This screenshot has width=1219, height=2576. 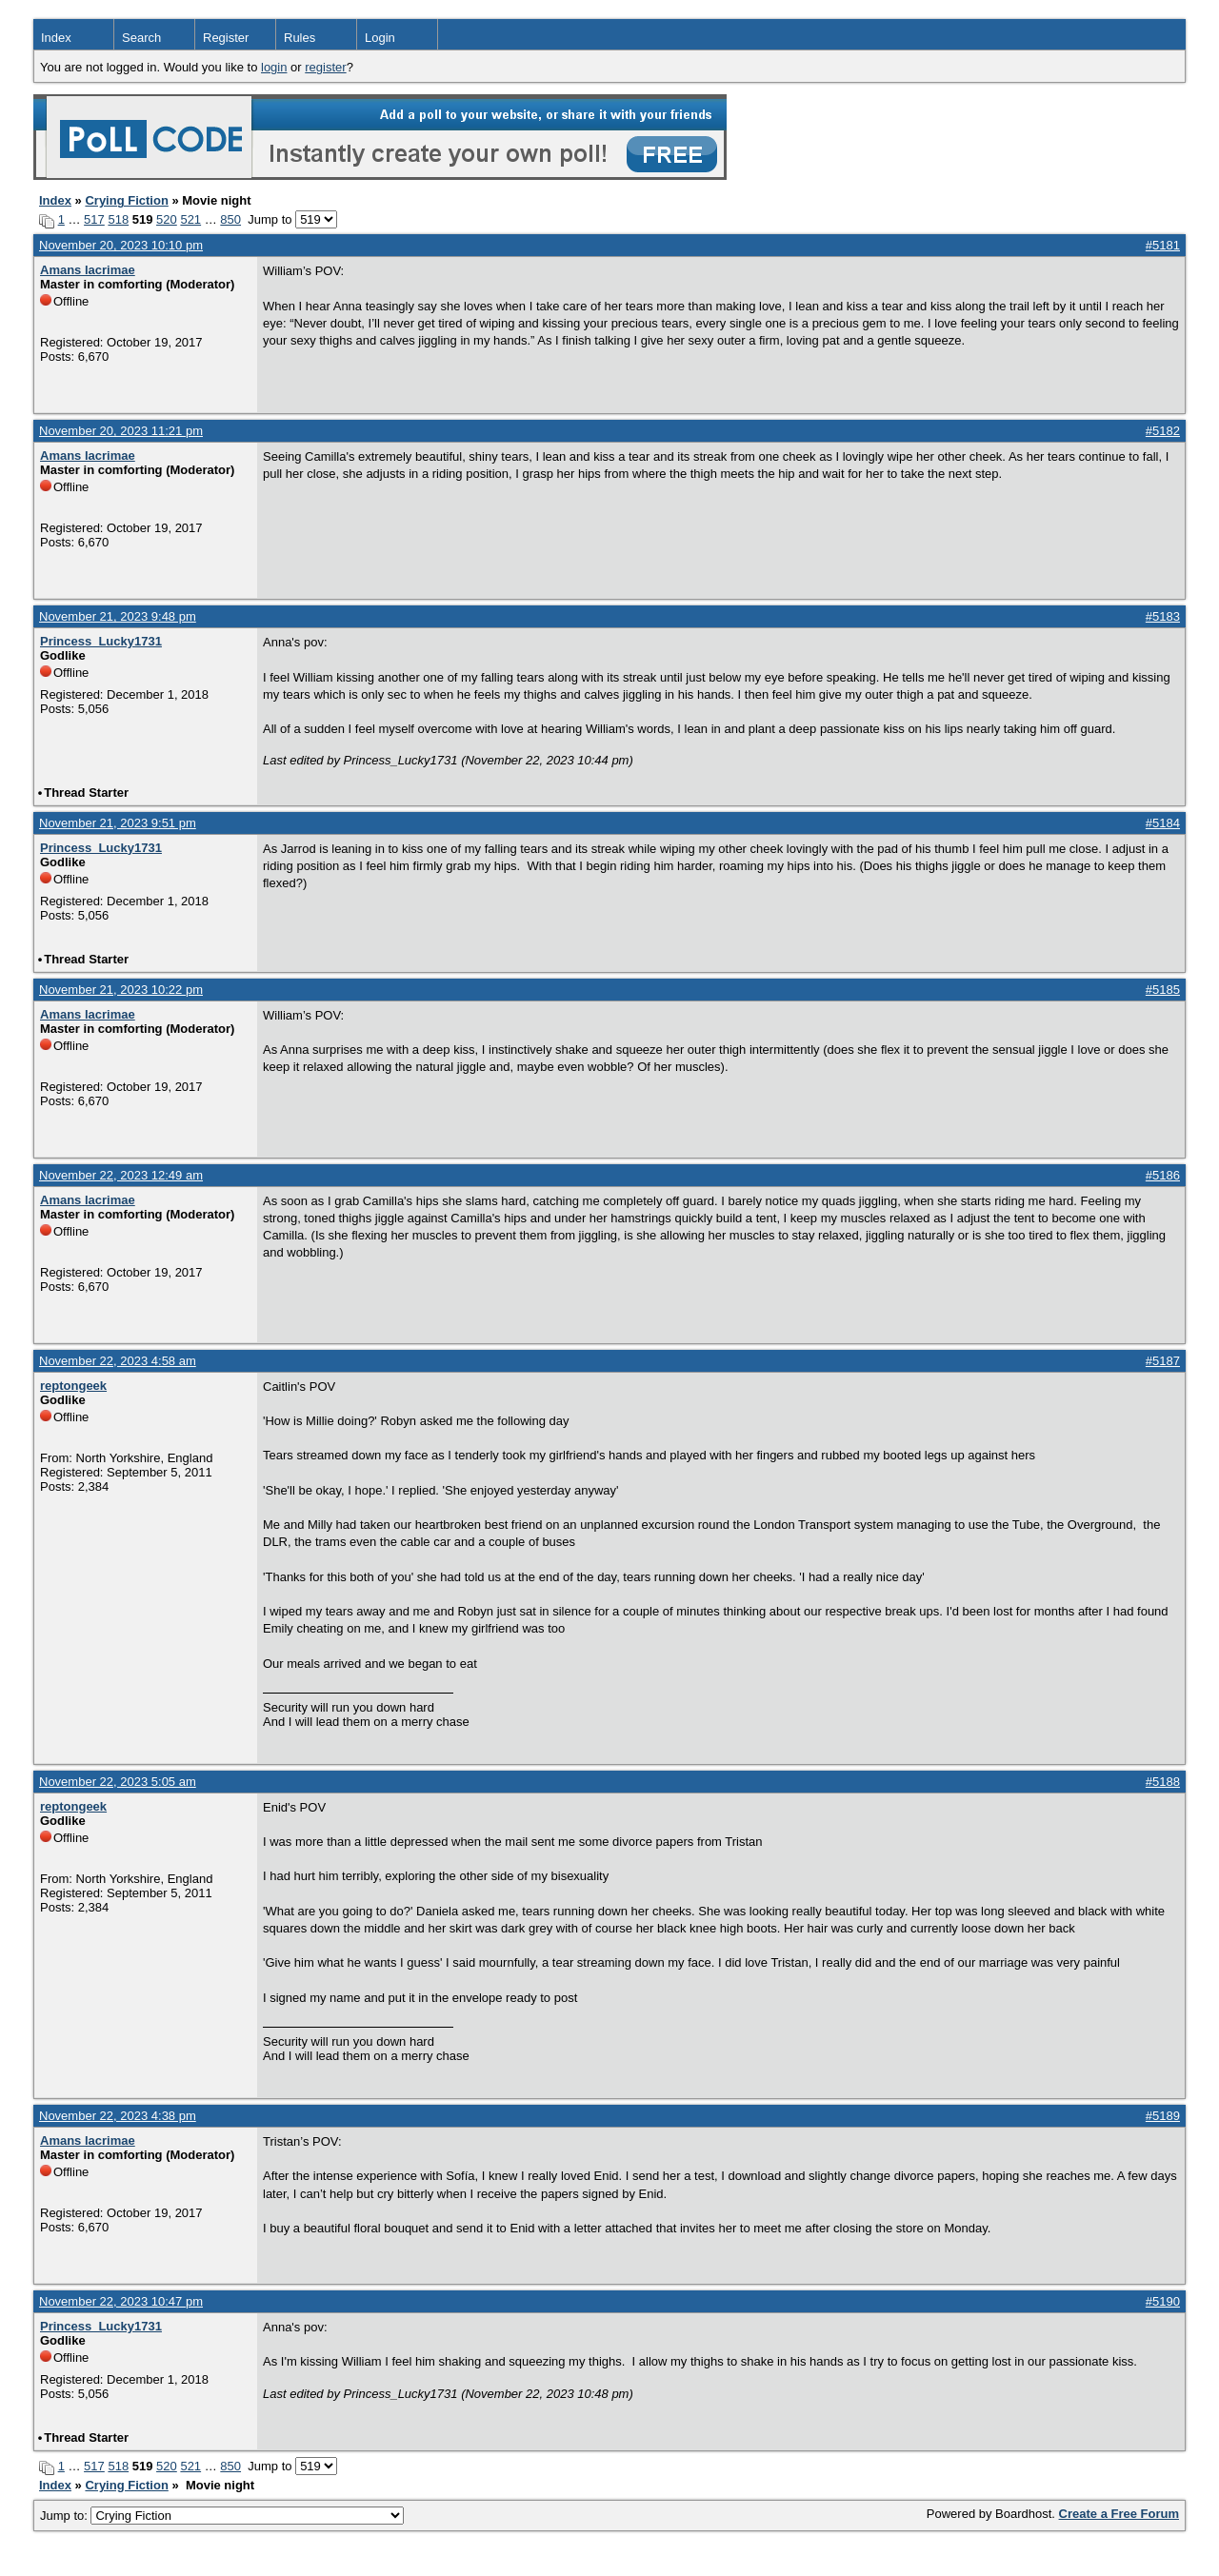 What do you see at coordinates (126, 200) in the screenshot?
I see `Crying Fiction` at bounding box center [126, 200].